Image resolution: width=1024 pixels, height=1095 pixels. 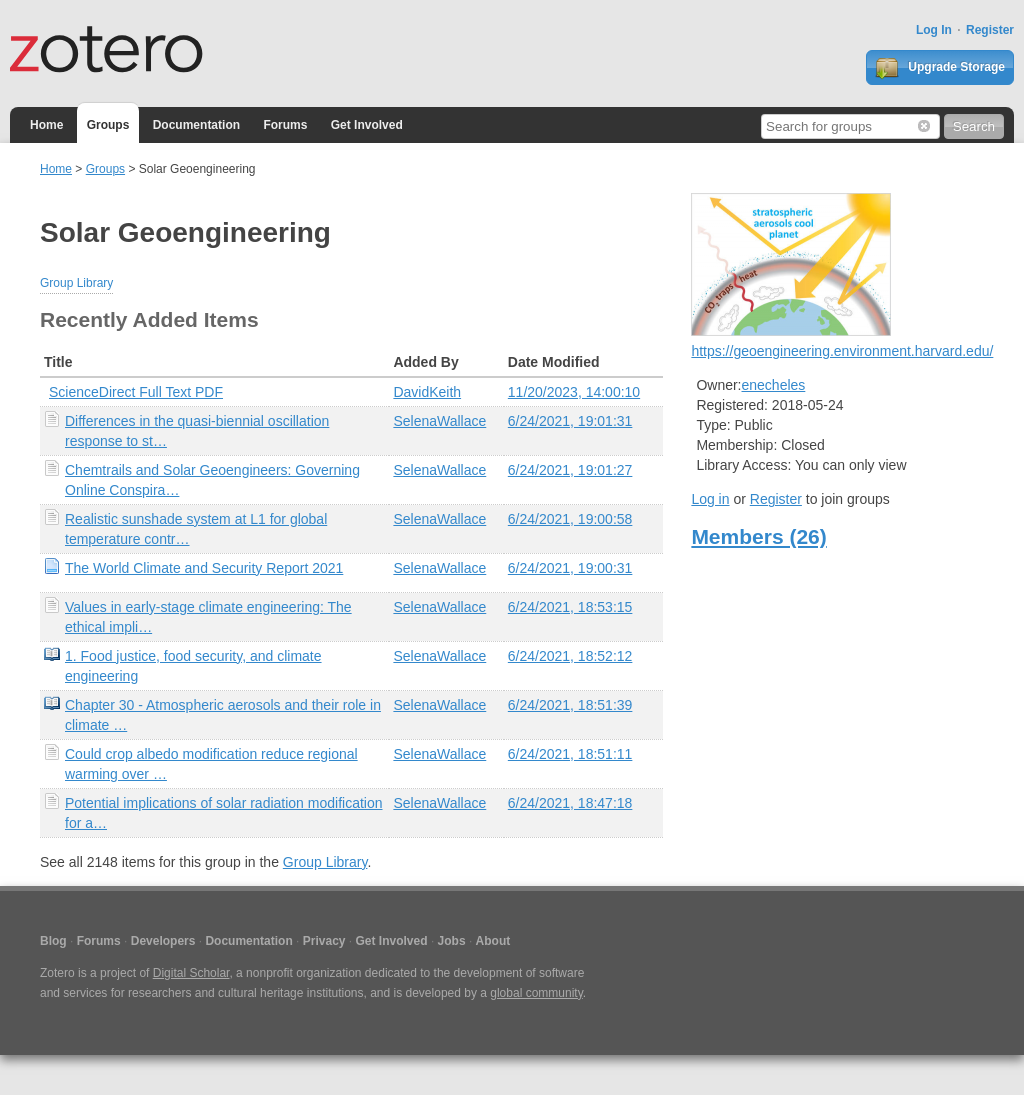 What do you see at coordinates (163, 941) in the screenshot?
I see `Developers` at bounding box center [163, 941].